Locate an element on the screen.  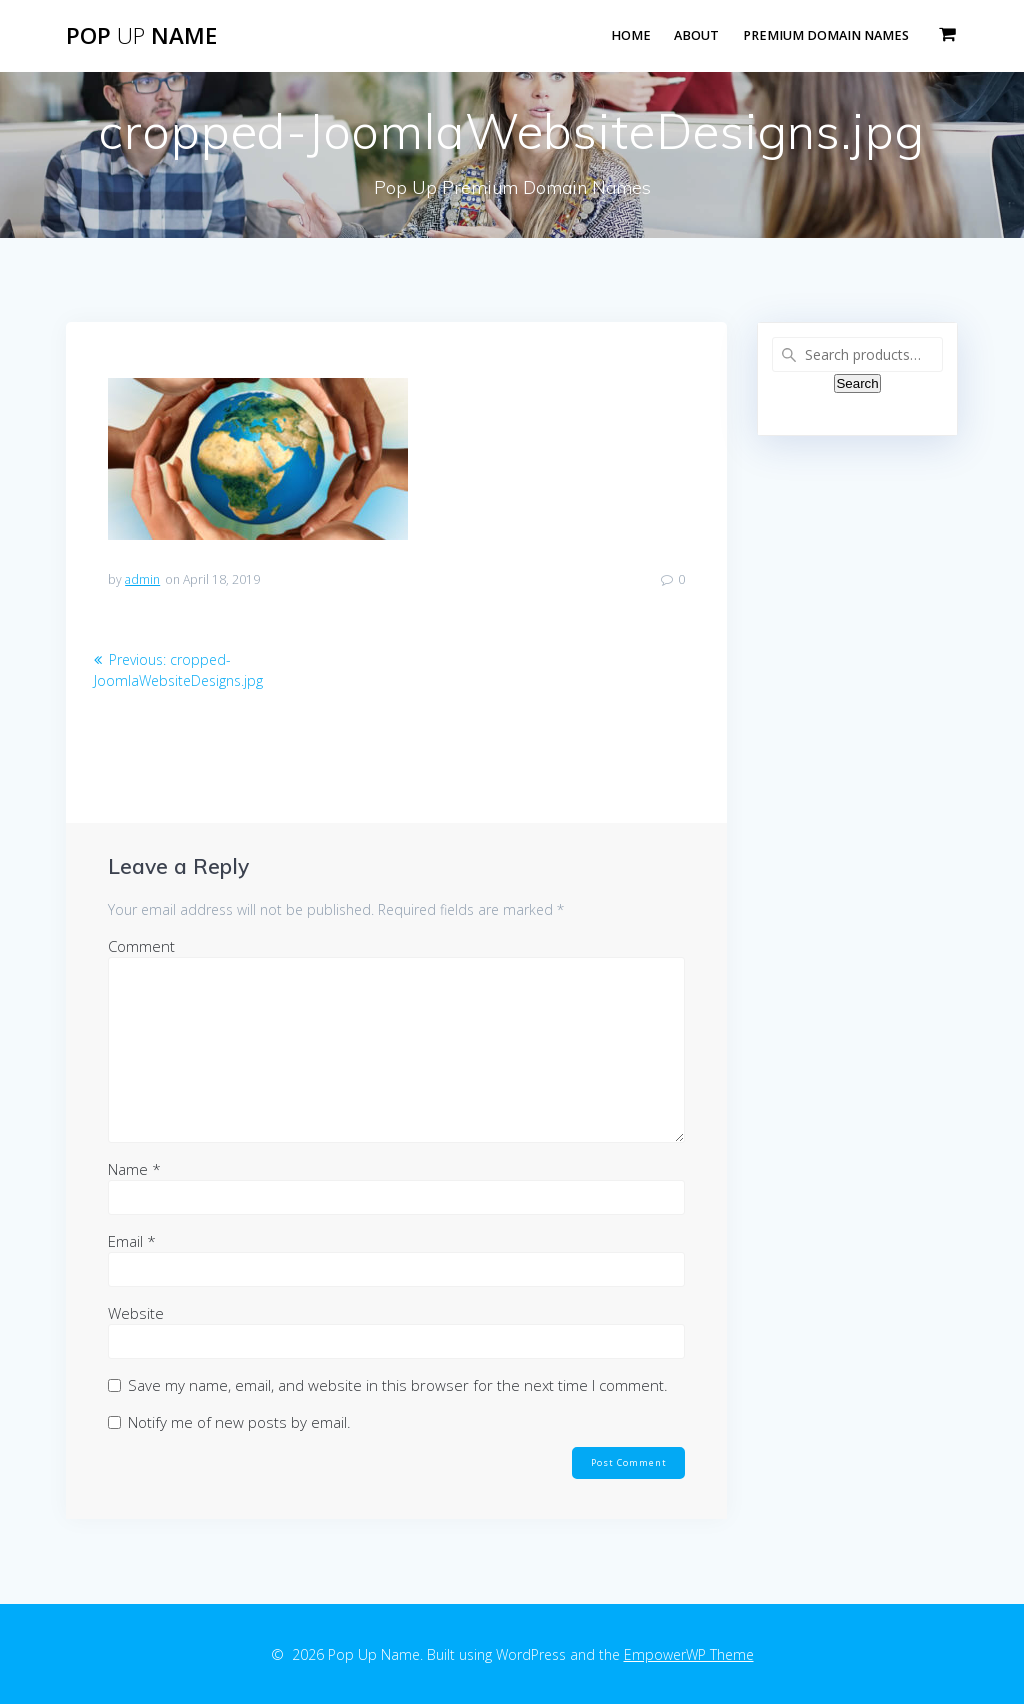
Home is located at coordinates (631, 35).